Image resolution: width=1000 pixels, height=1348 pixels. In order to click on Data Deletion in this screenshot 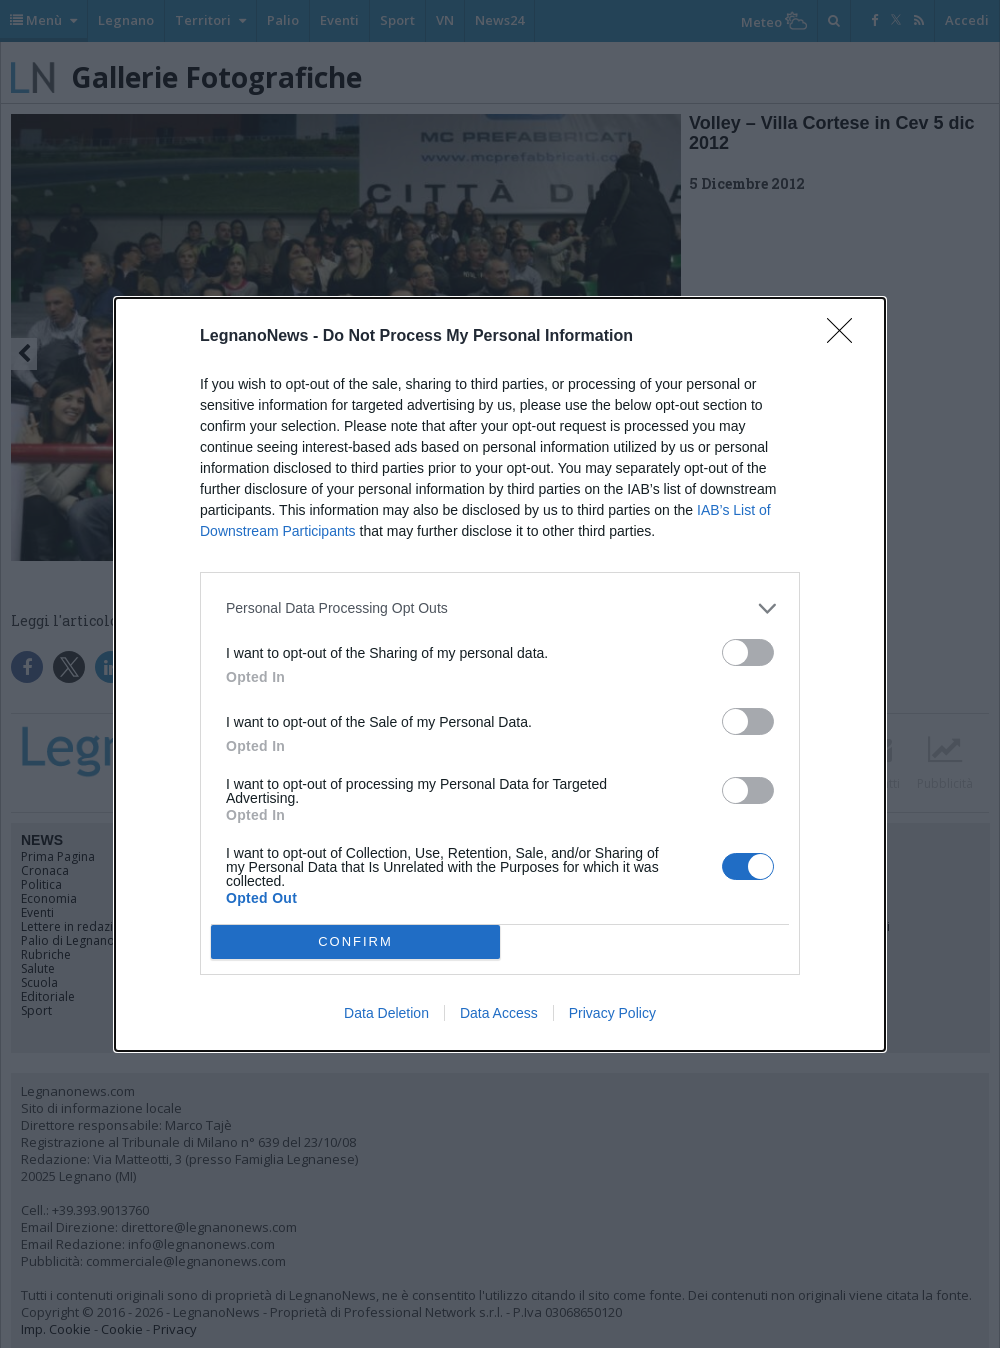, I will do `click(386, 1013)`.